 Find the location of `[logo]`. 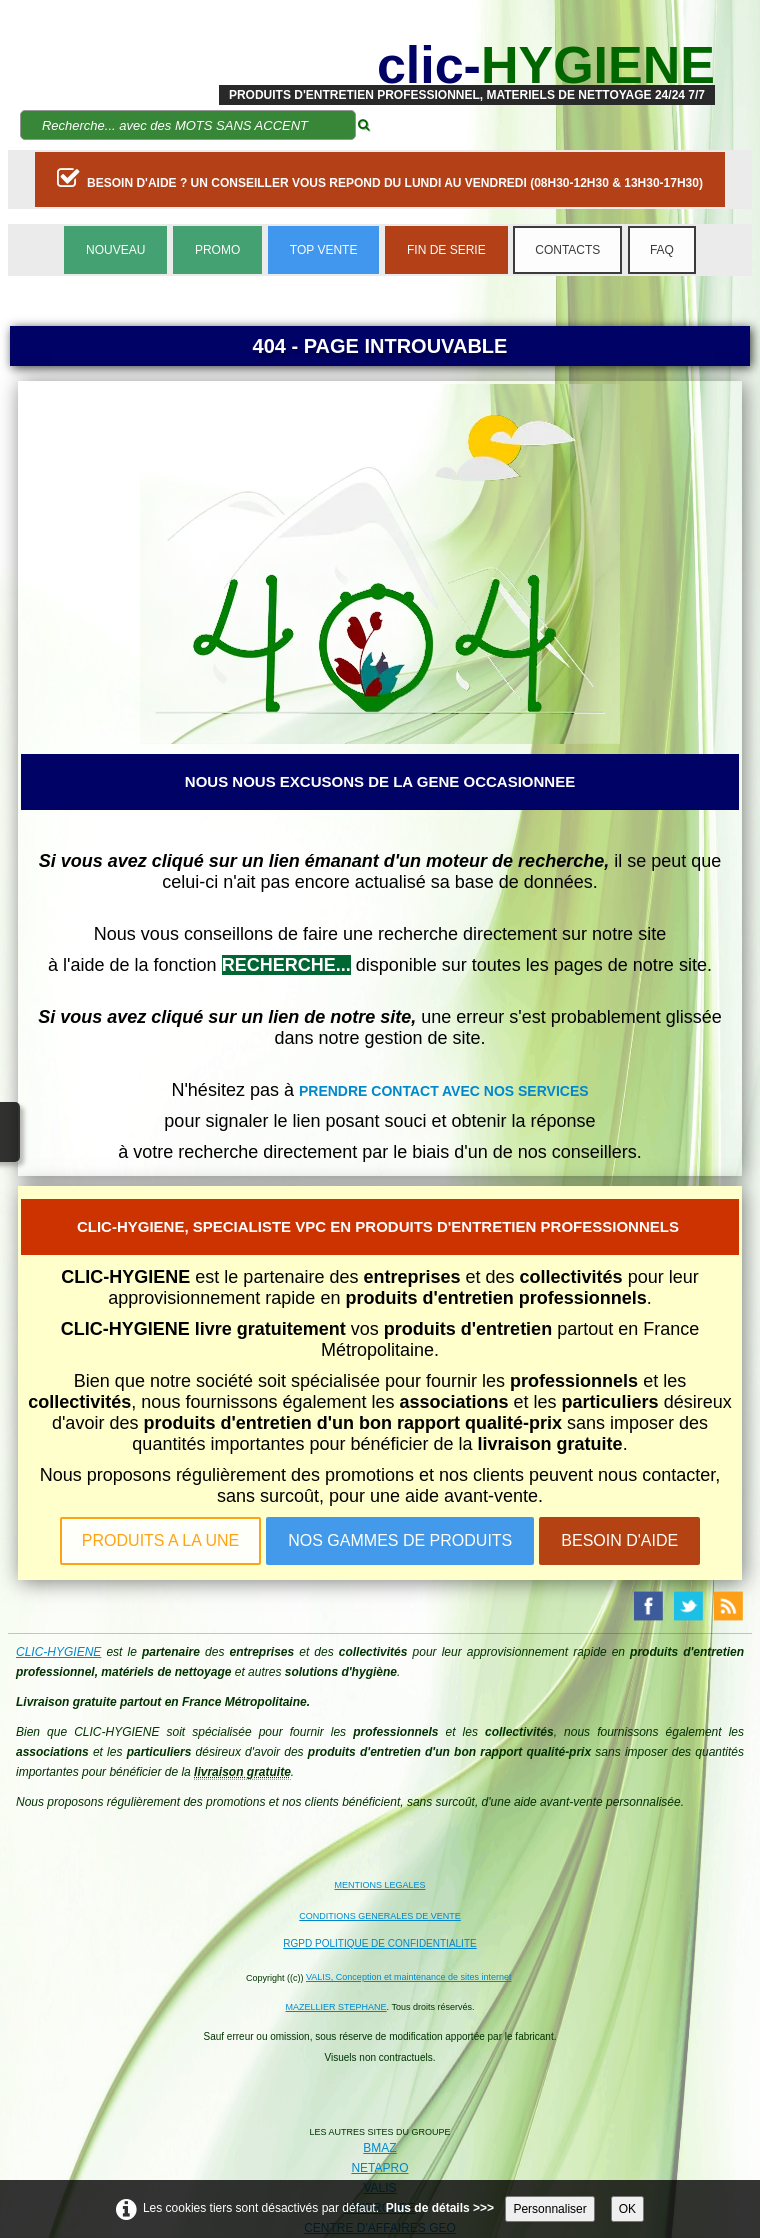

[logo] is located at coordinates (467, 65).